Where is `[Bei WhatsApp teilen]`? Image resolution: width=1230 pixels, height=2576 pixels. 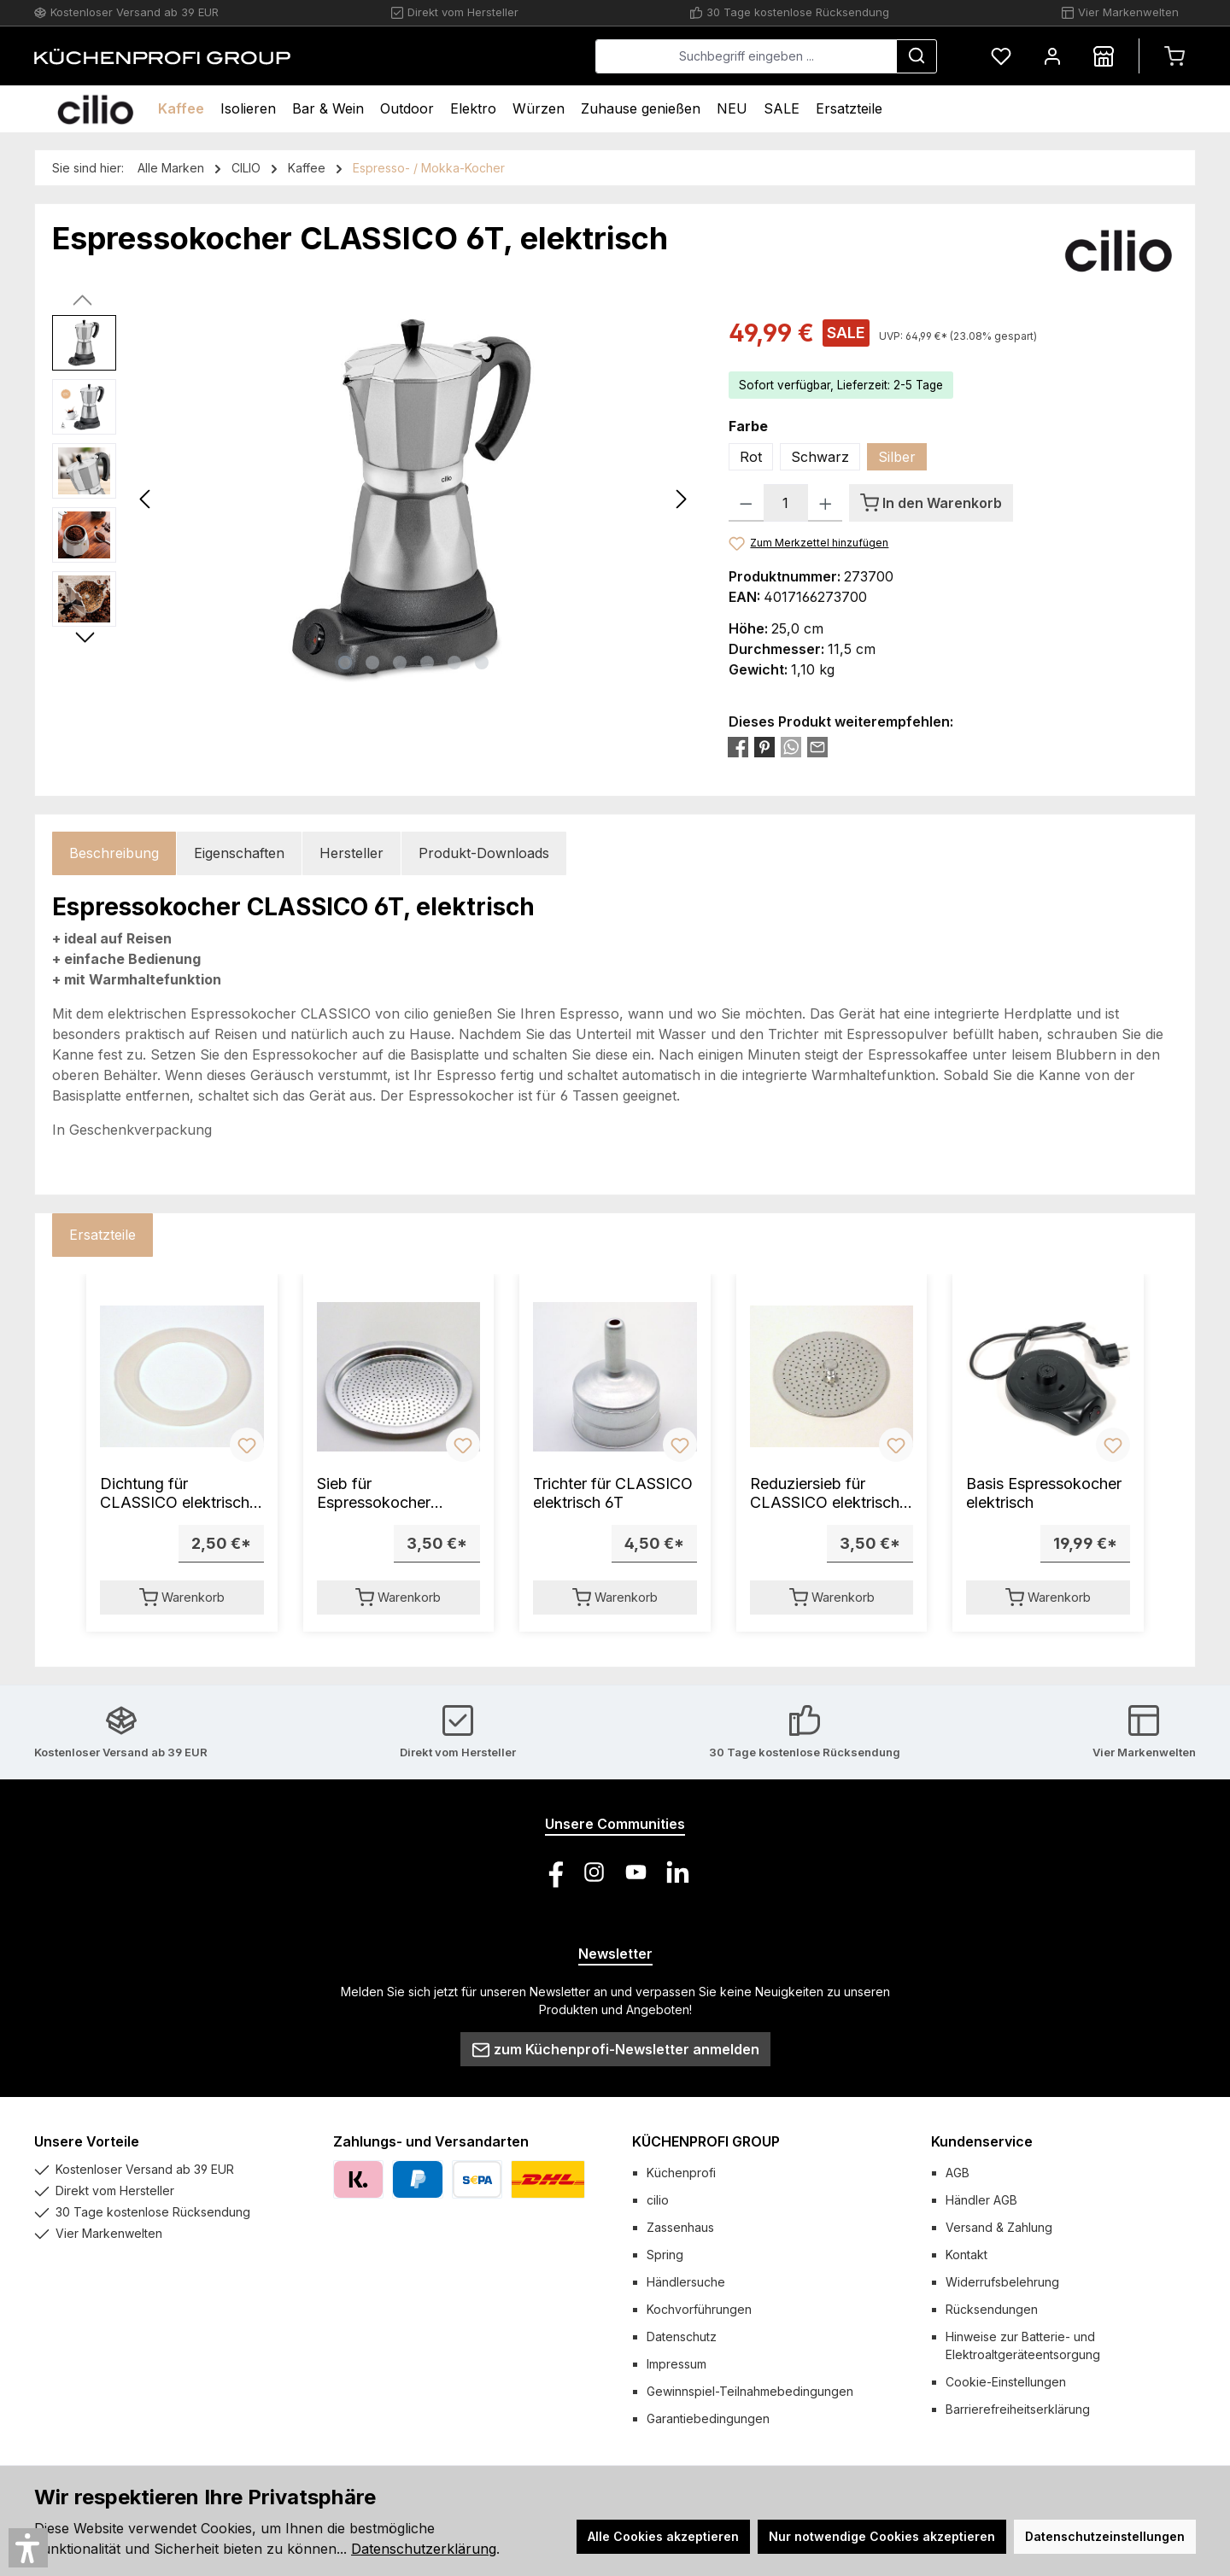
[Bei WhatsApp teilen] is located at coordinates (791, 746).